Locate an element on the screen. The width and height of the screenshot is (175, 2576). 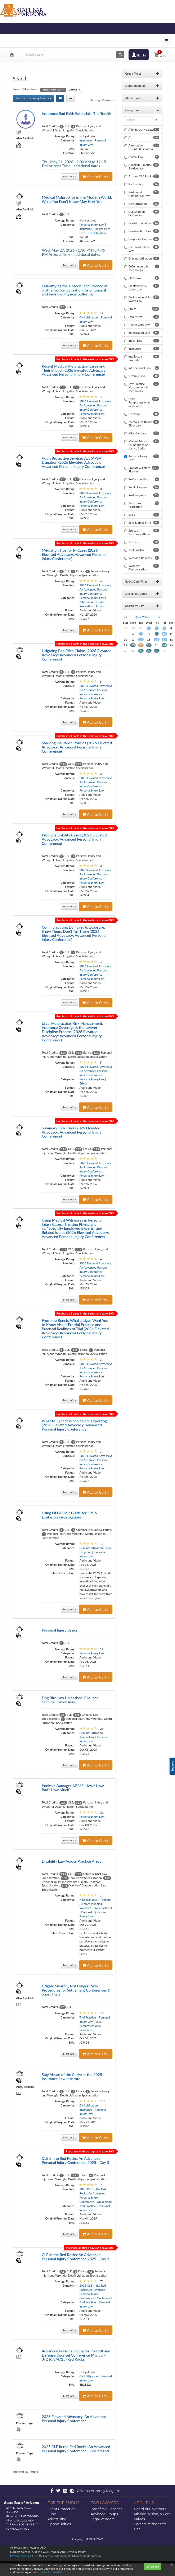
Insurance Bad Faith Essentials: The Toolkit is located at coordinates (76, 113).